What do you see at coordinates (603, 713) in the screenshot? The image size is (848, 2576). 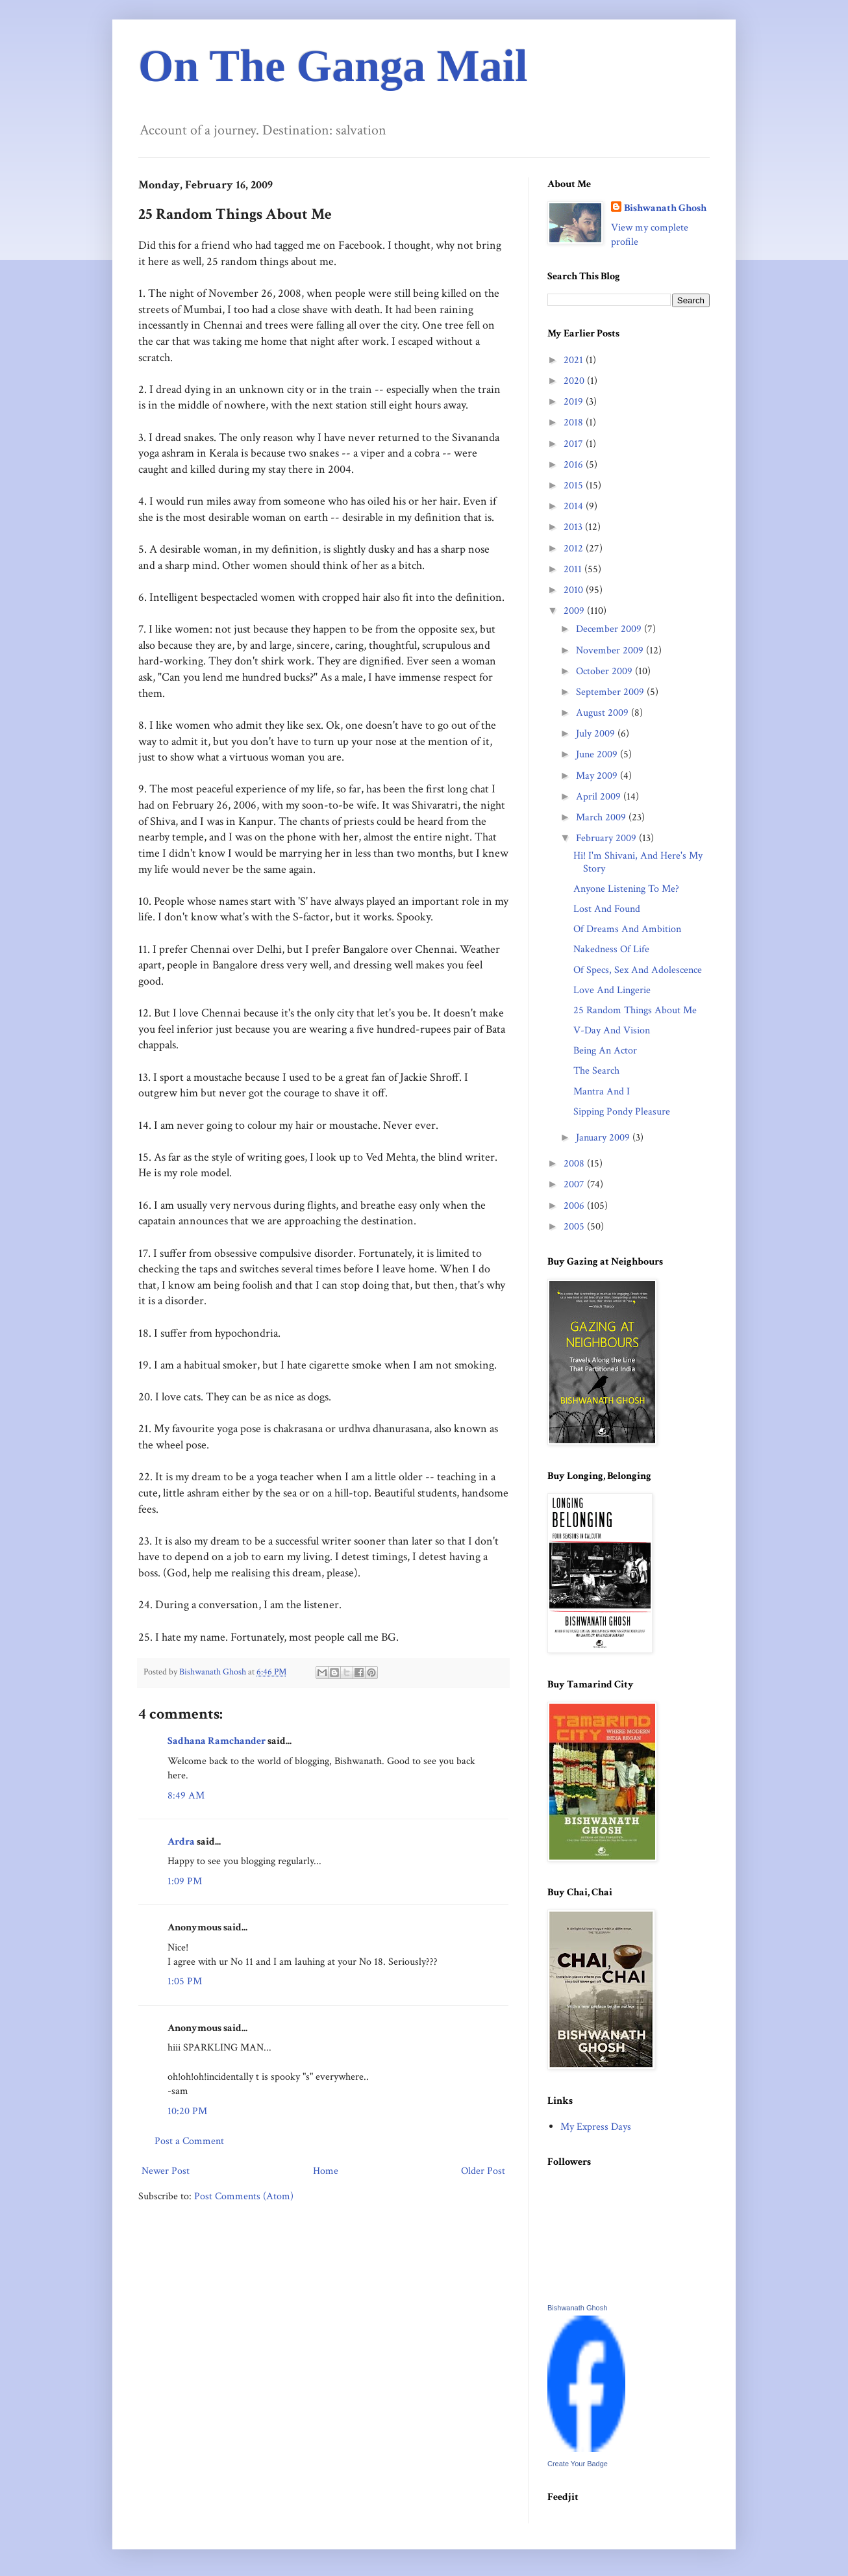 I see `August 2009` at bounding box center [603, 713].